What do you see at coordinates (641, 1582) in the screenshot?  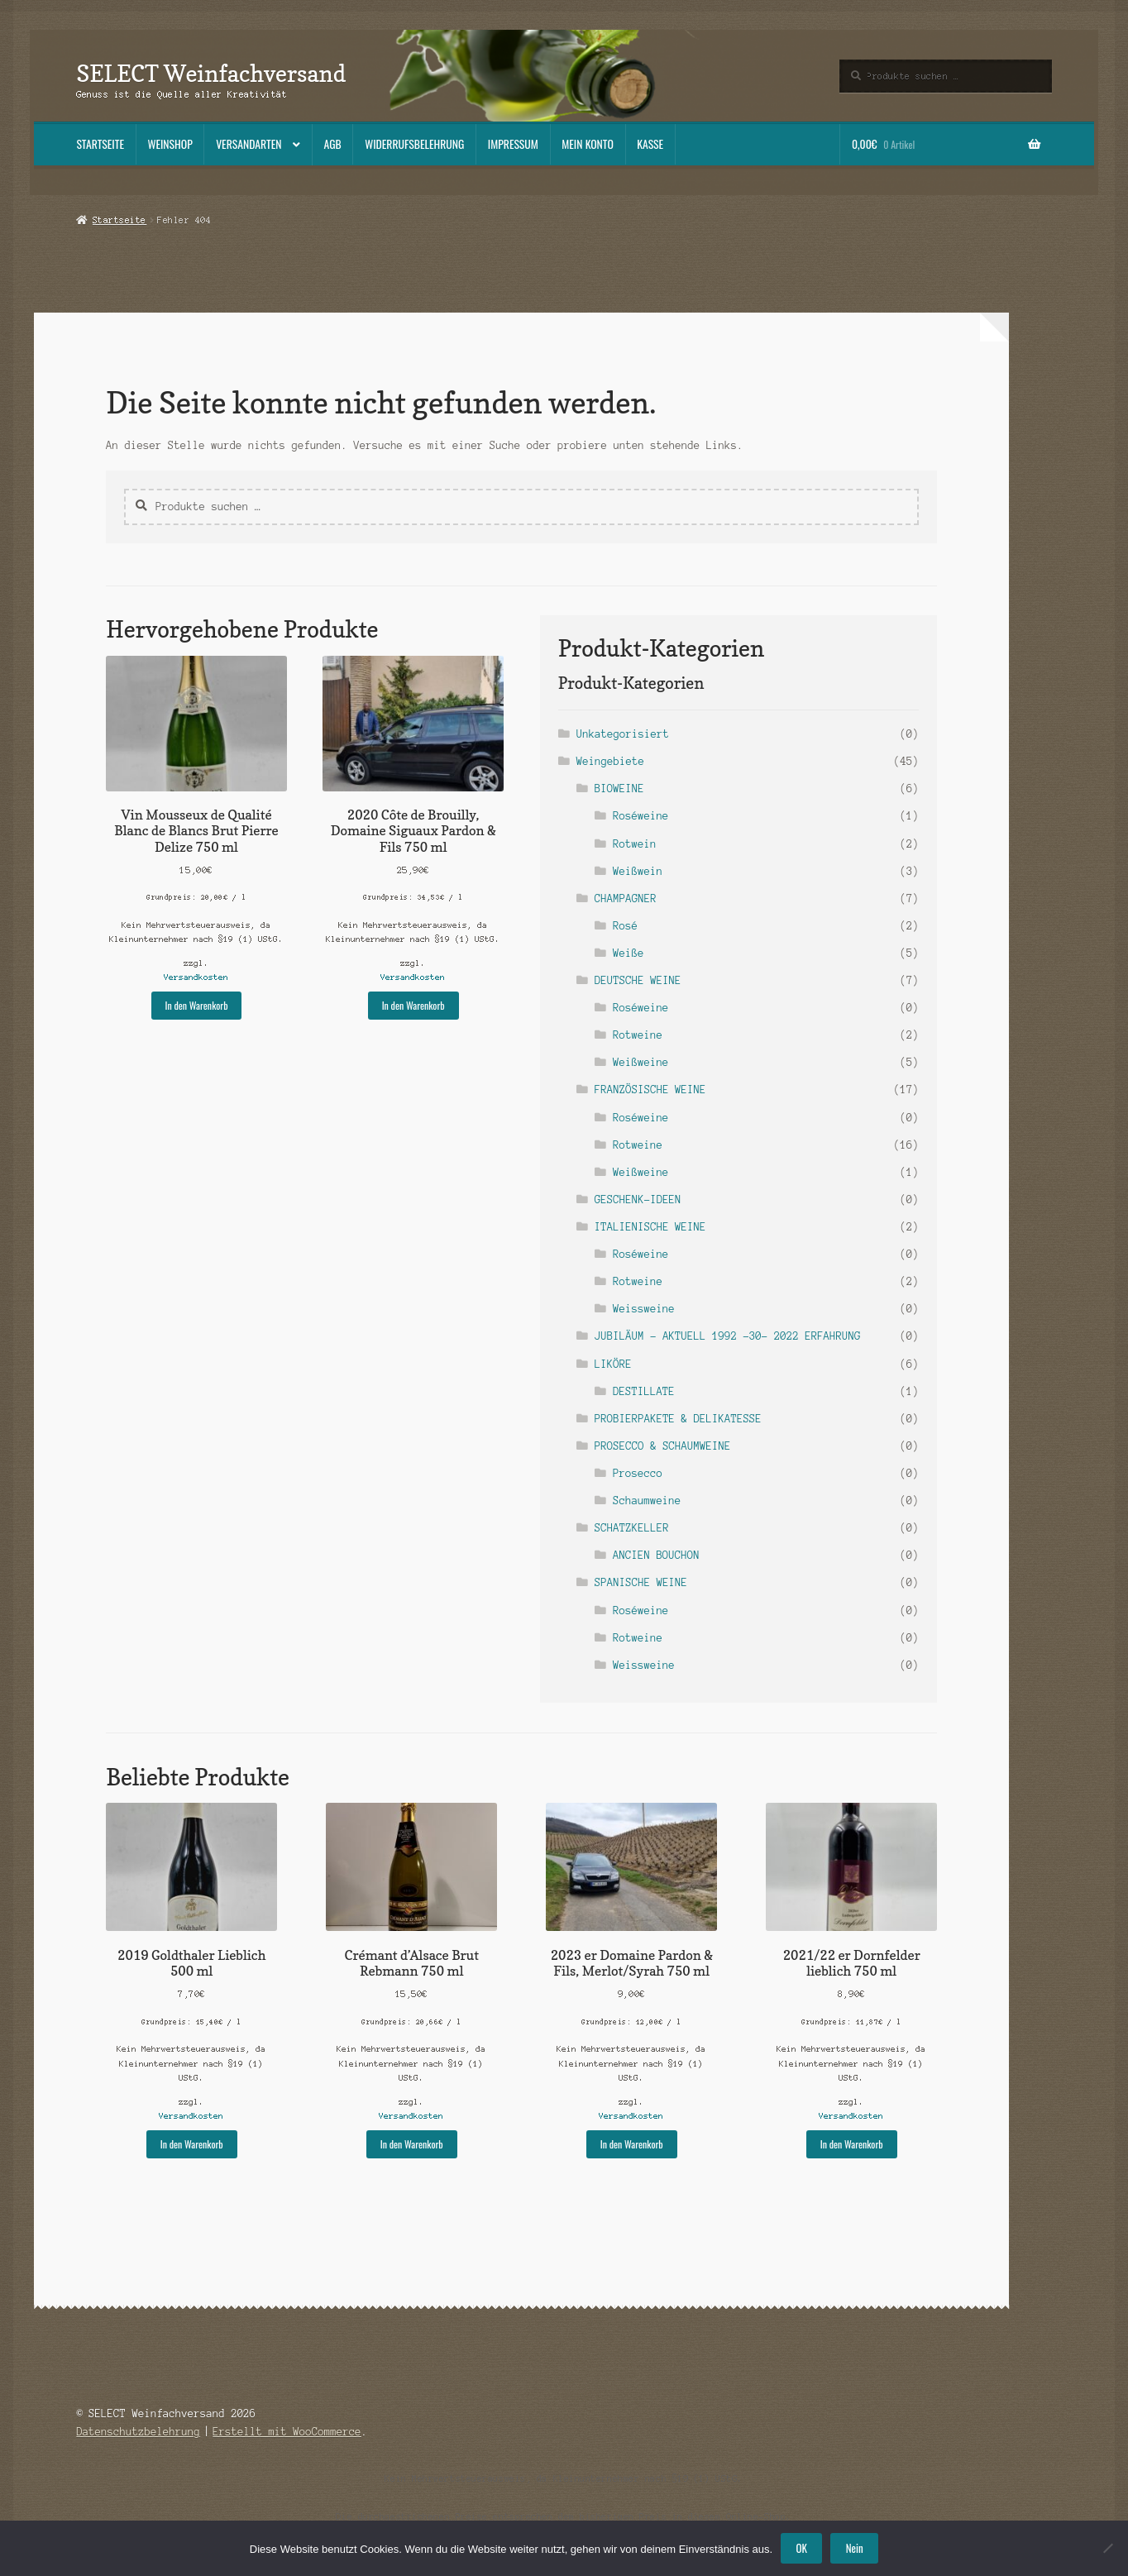 I see `SPANISCHE WEINE` at bounding box center [641, 1582].